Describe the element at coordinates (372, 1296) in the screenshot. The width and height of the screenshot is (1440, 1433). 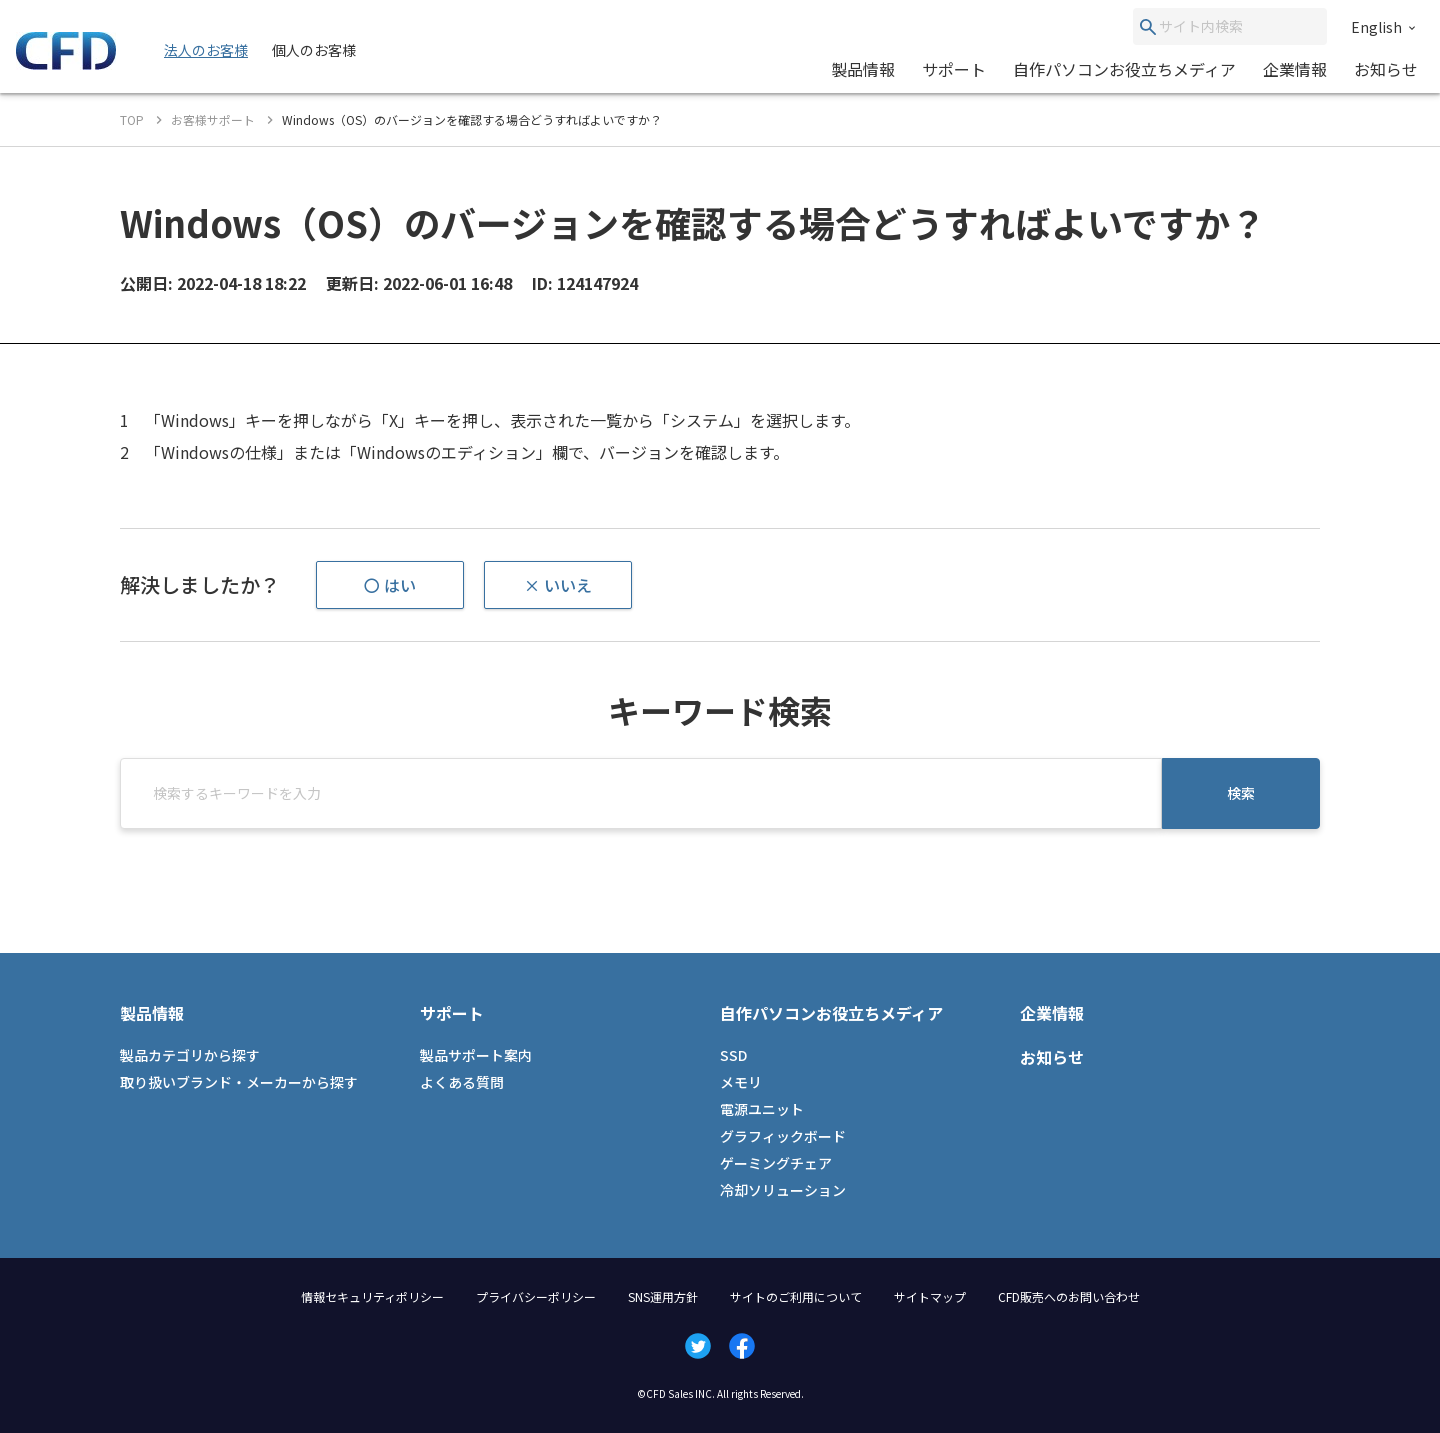
I see `情報セキュリティポリシー` at that location.